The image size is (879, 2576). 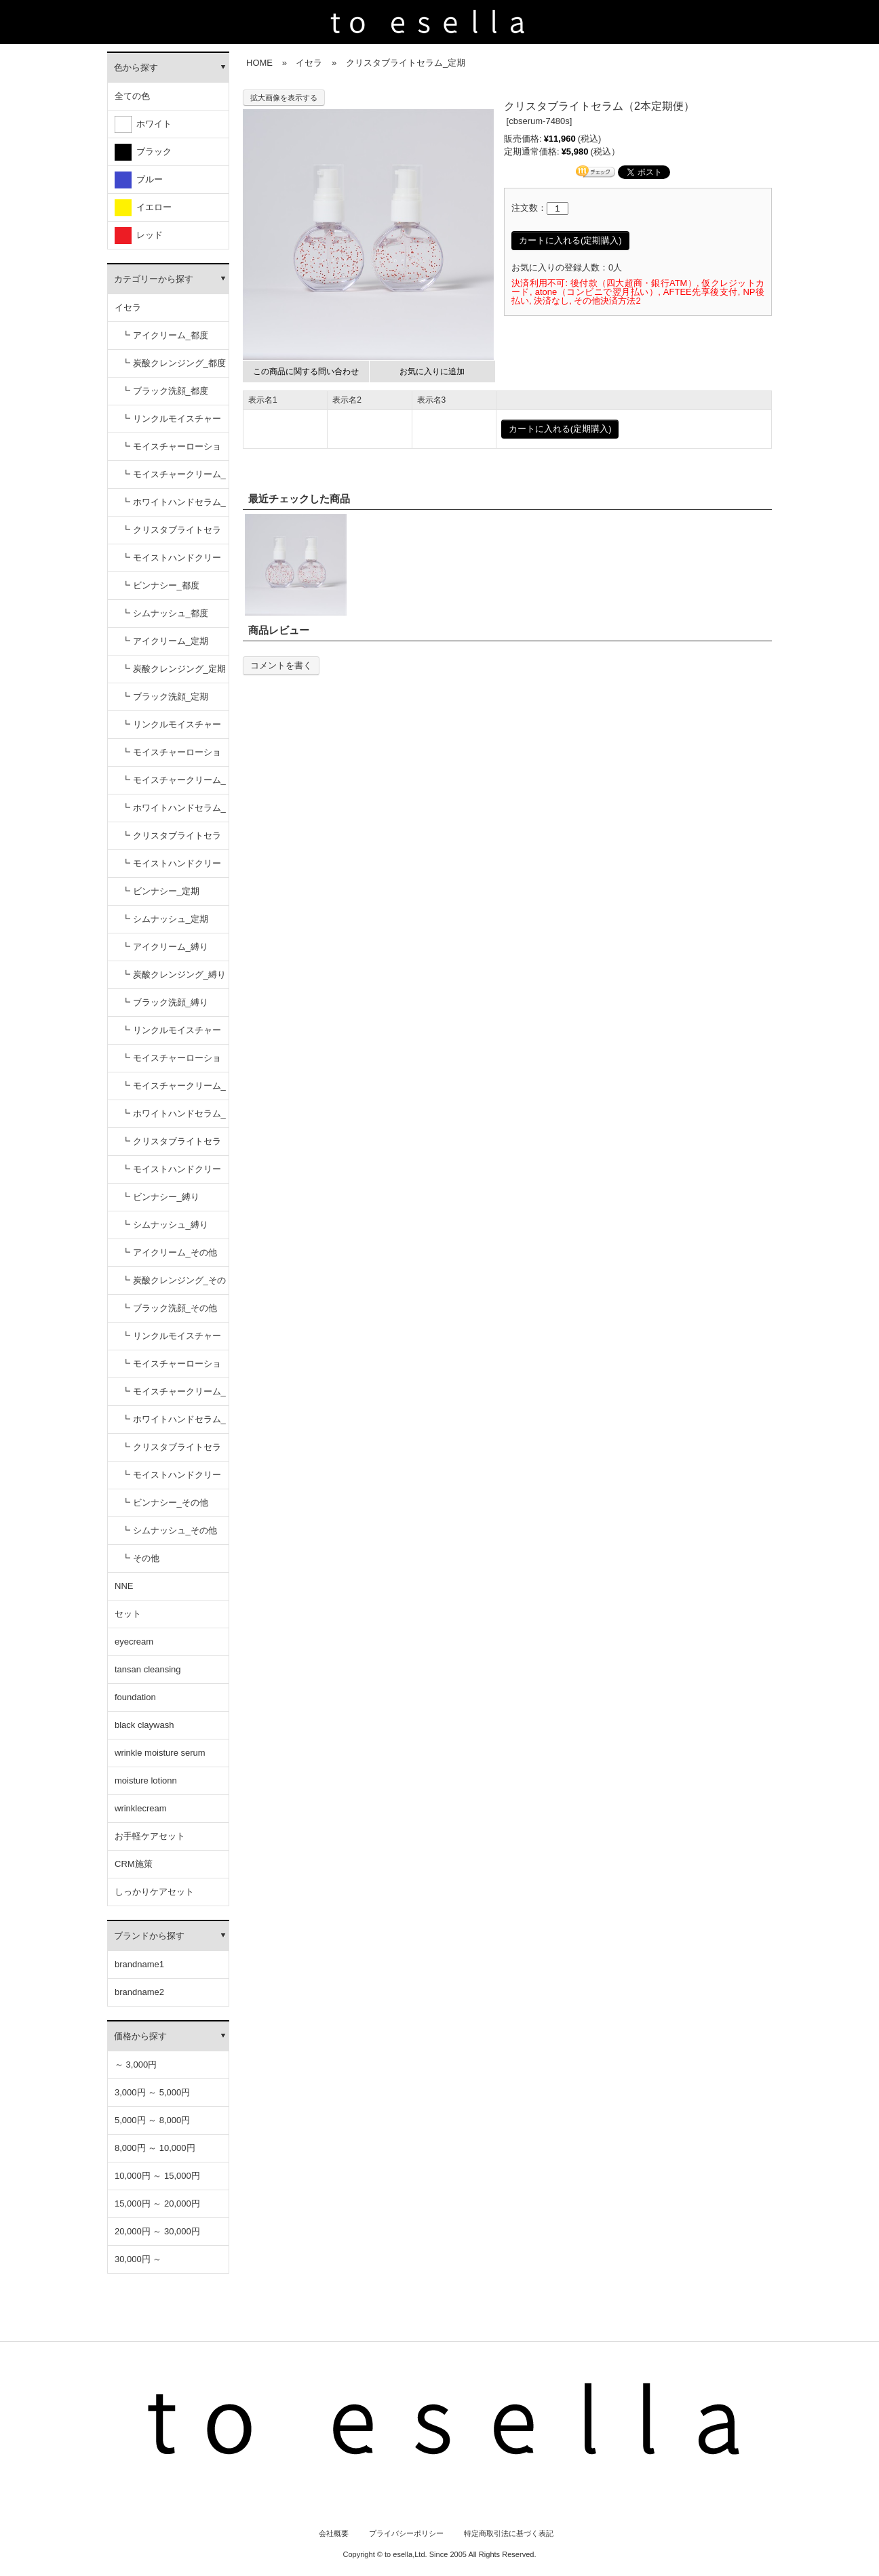 I want to click on セット, so click(x=128, y=1614).